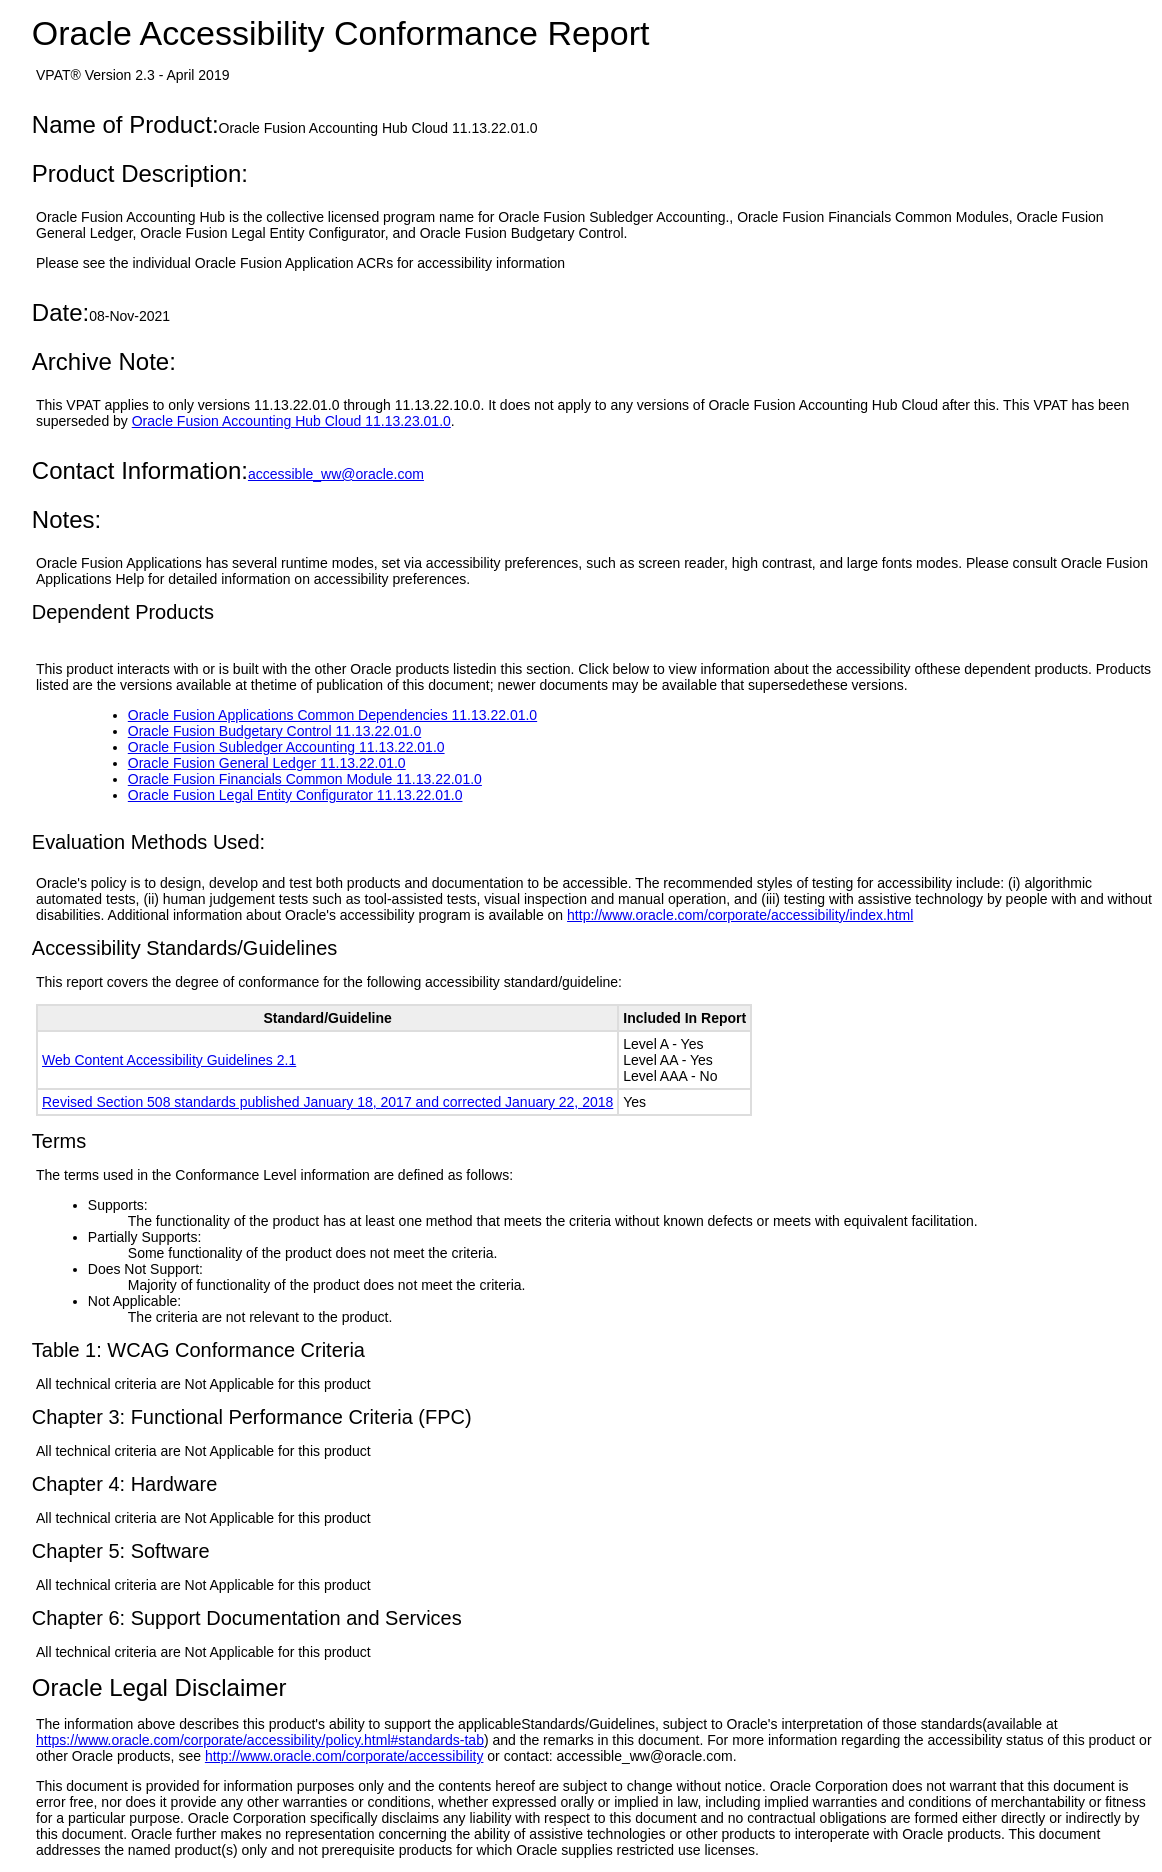  What do you see at coordinates (295, 795) in the screenshot?
I see `Oracle Fusion Legal Entity Configurator 11.13.22.01.0` at bounding box center [295, 795].